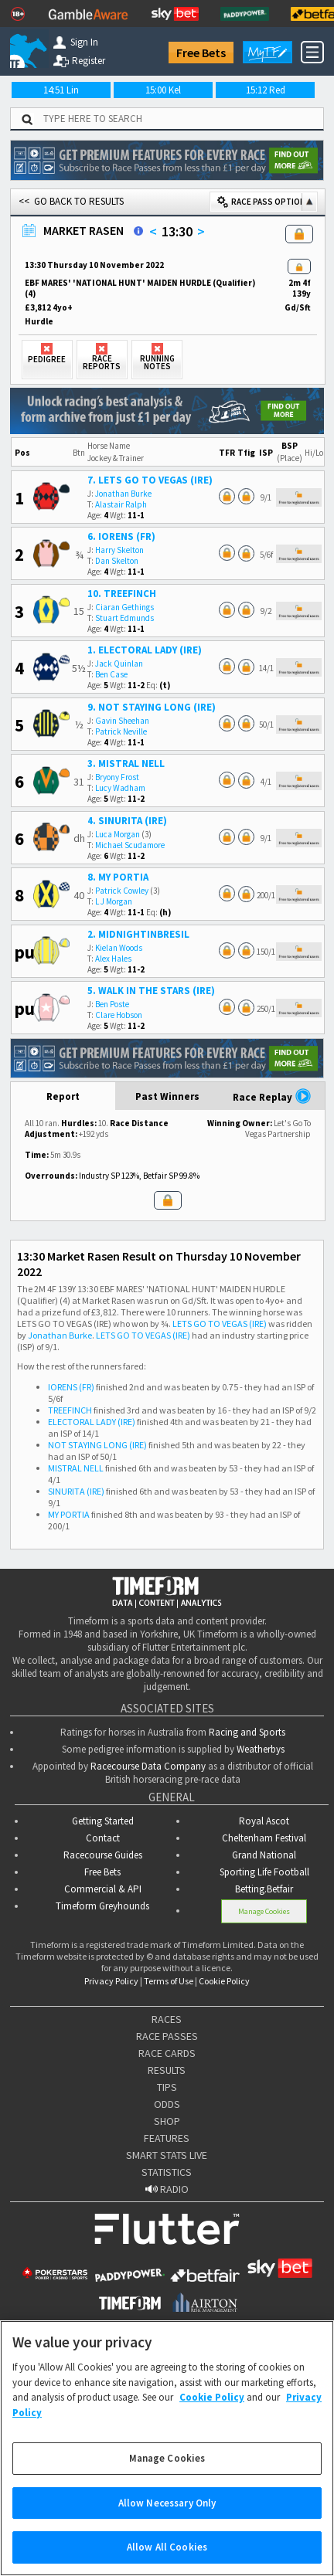  What do you see at coordinates (130, 845) in the screenshot?
I see `Michael Scudamore` at bounding box center [130, 845].